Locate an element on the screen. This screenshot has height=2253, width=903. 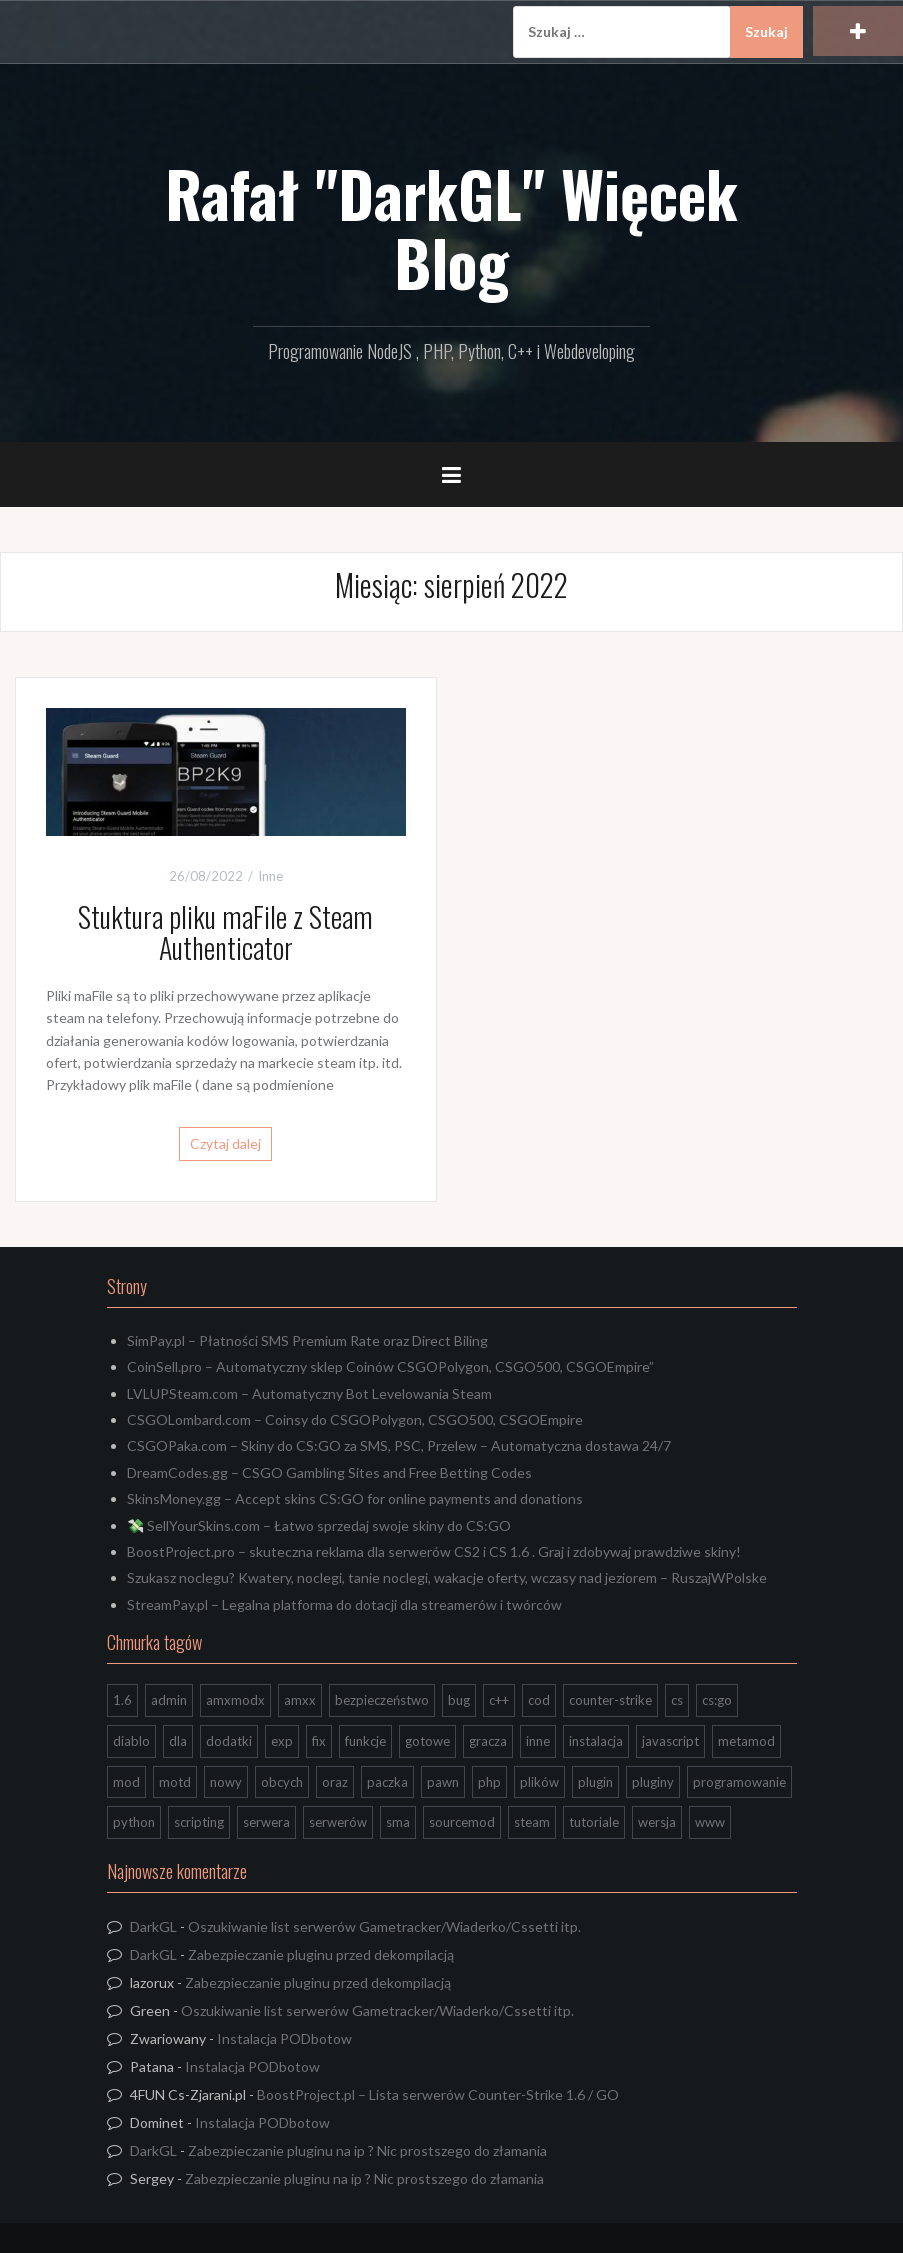
wersja [wersja (9 elementów)] is located at coordinates (657, 1822).